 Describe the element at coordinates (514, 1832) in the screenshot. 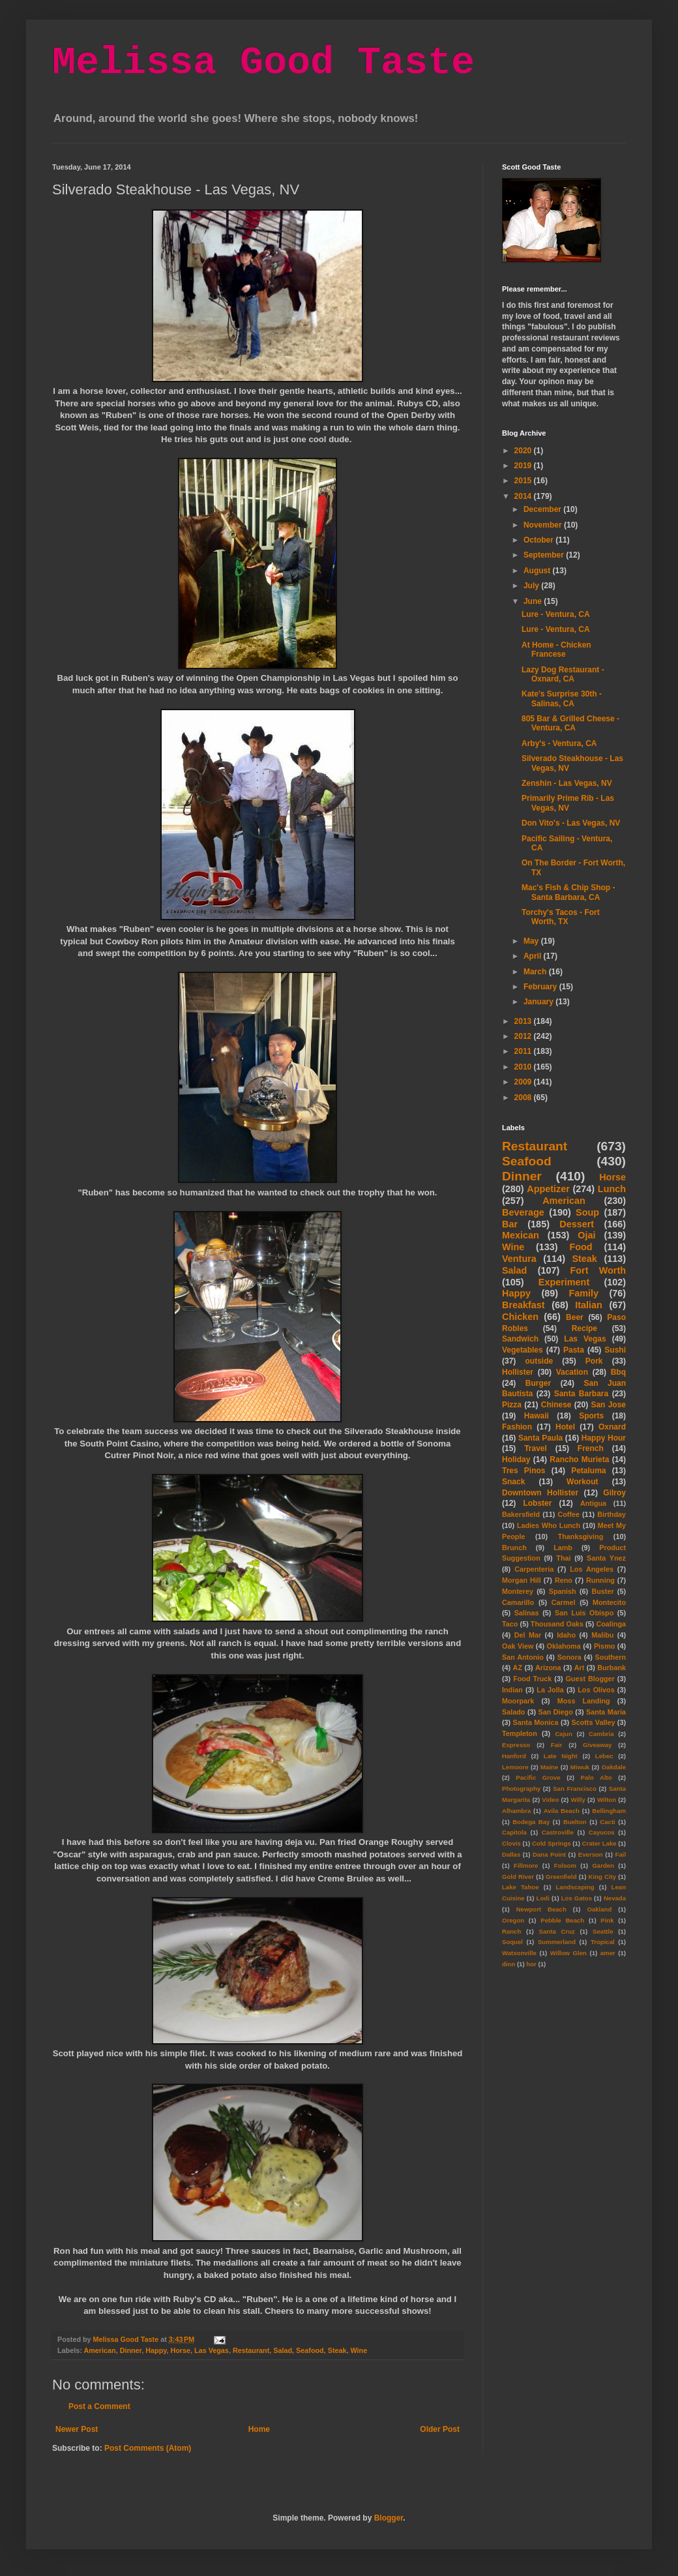

I see `Capitola` at that location.